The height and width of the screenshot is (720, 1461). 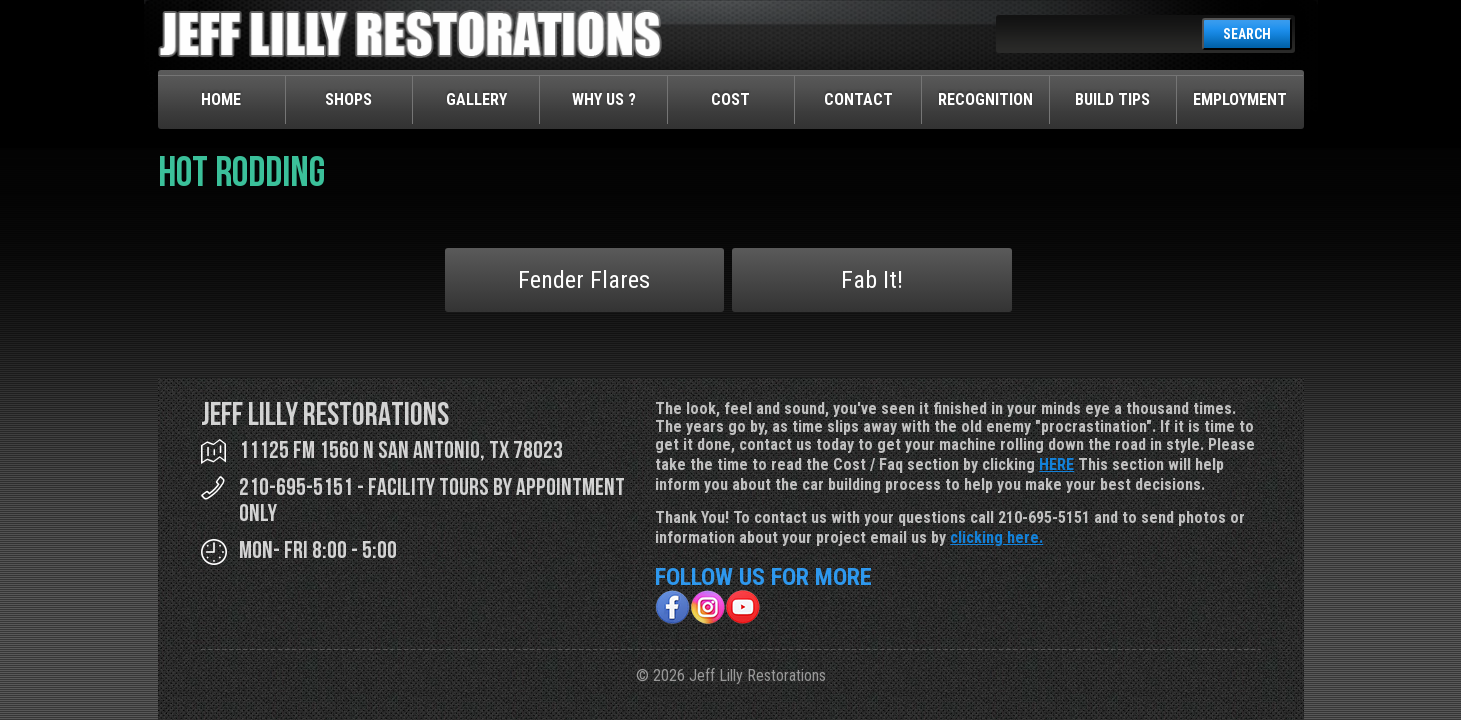 I want to click on Why Us ?, so click(x=604, y=99).